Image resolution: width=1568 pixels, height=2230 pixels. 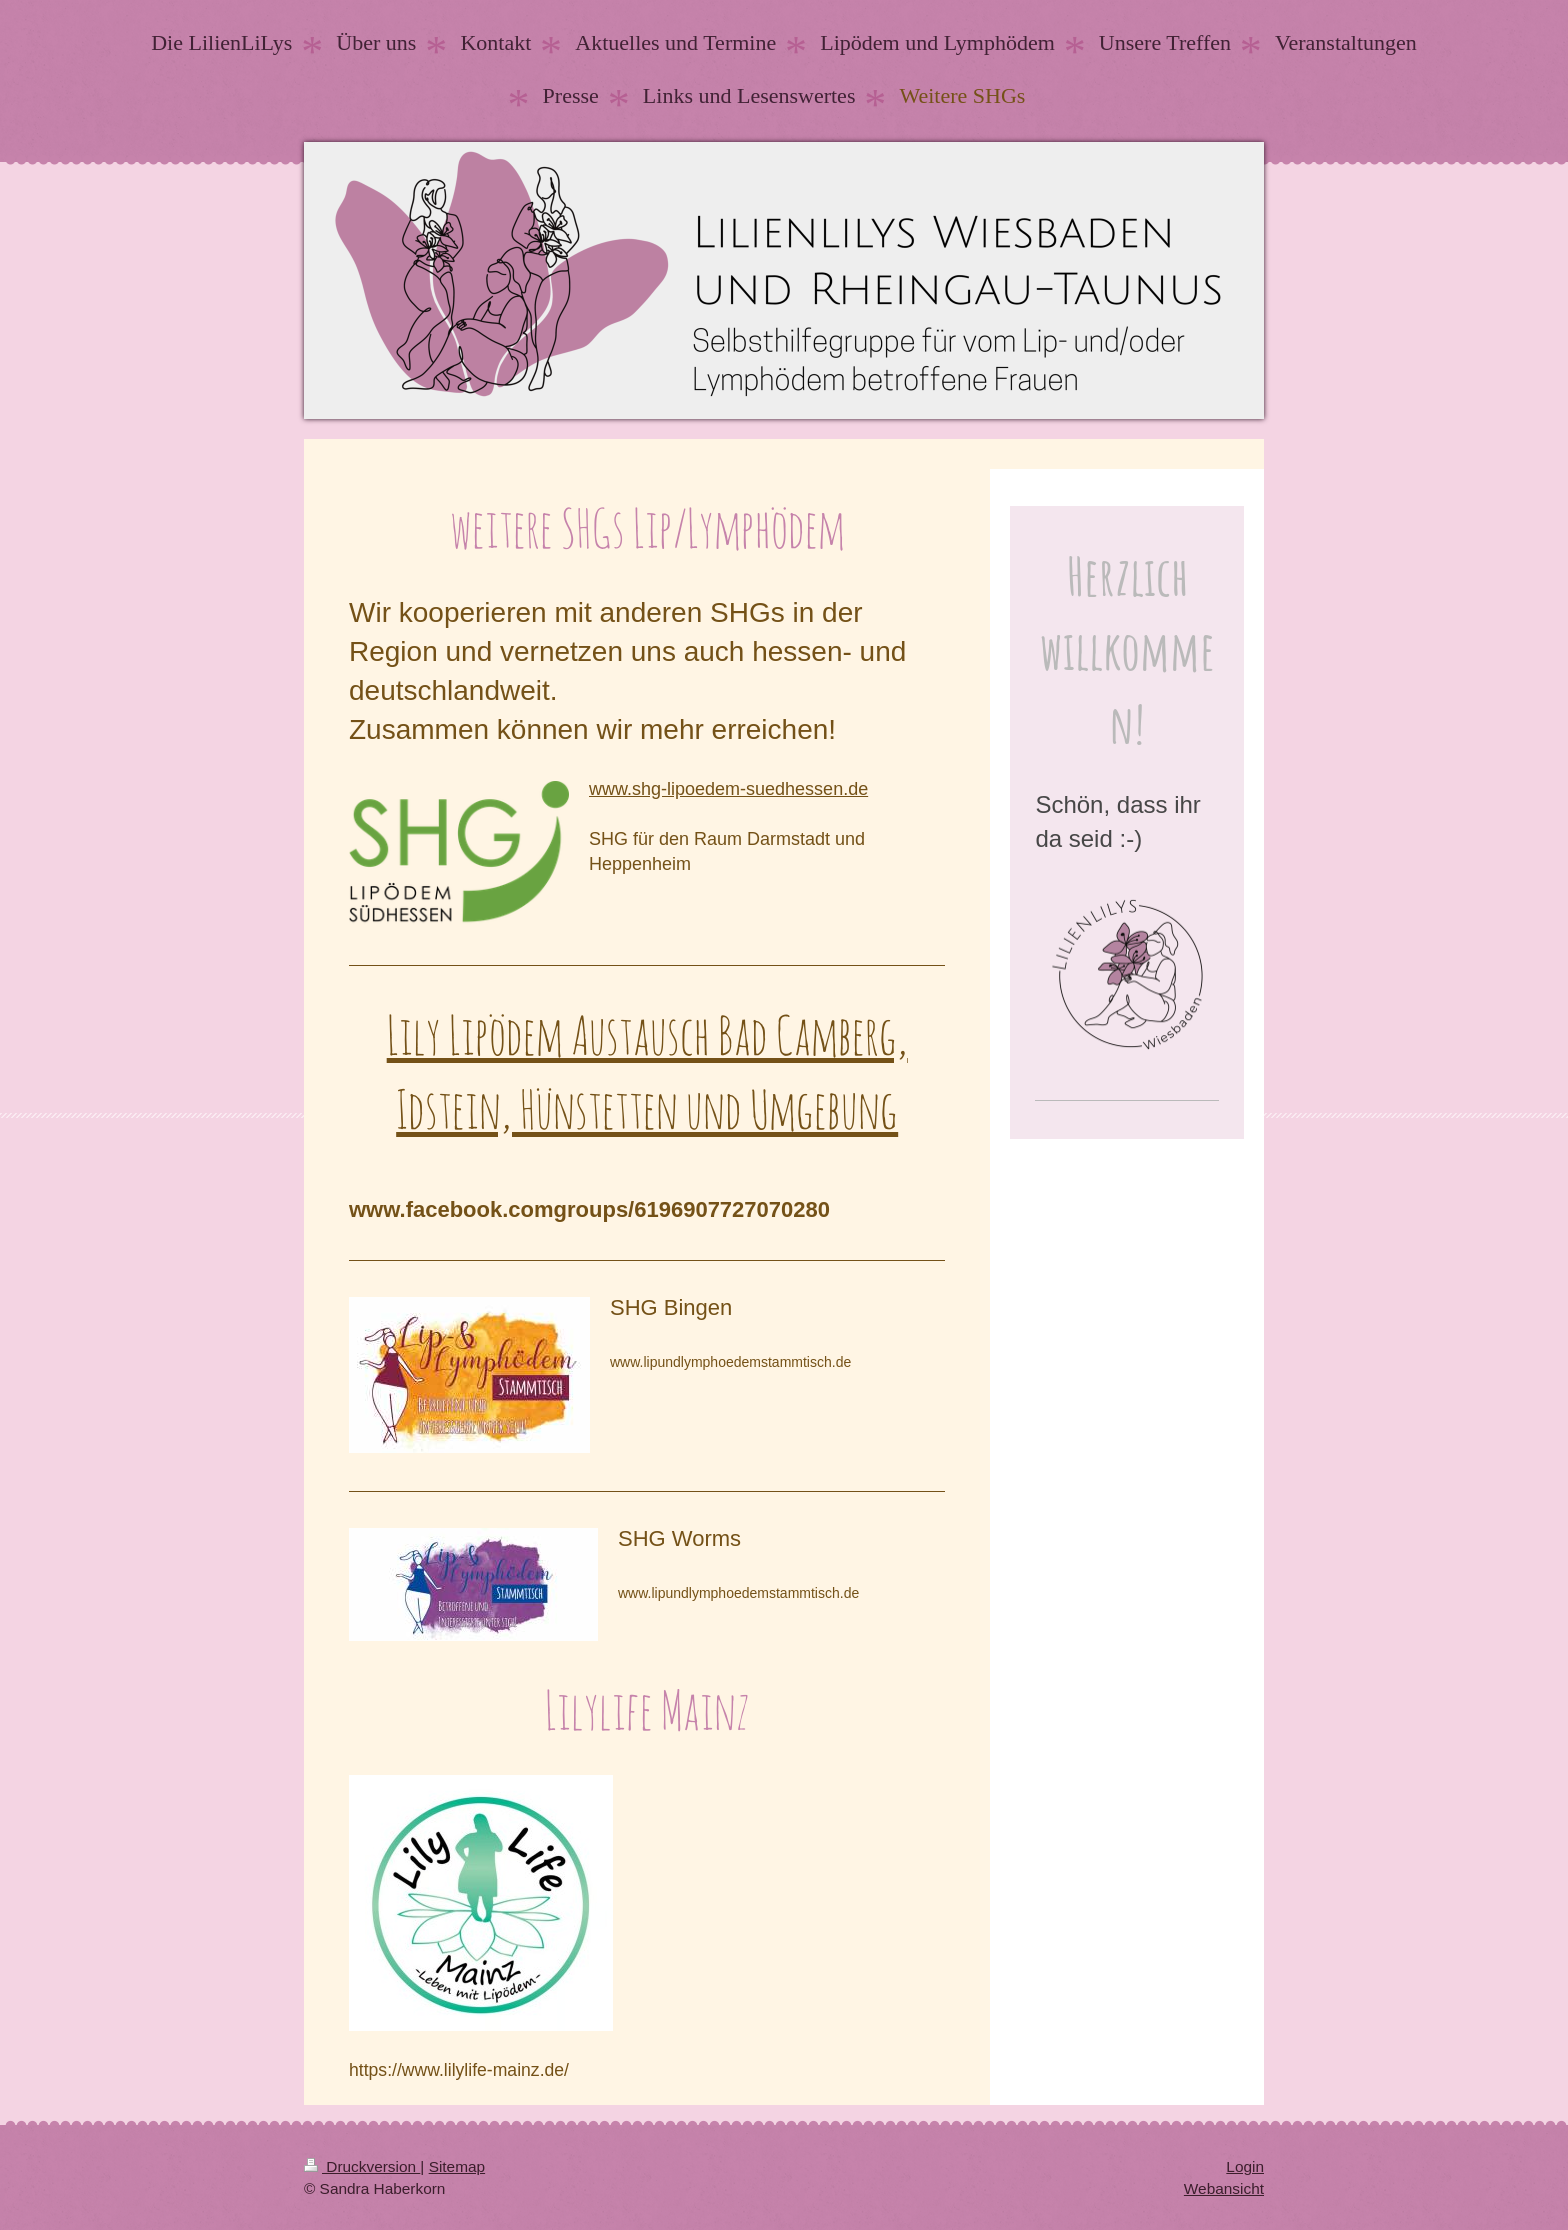 What do you see at coordinates (728, 789) in the screenshot?
I see `www.shg-lipoedem-suedhessen.de` at bounding box center [728, 789].